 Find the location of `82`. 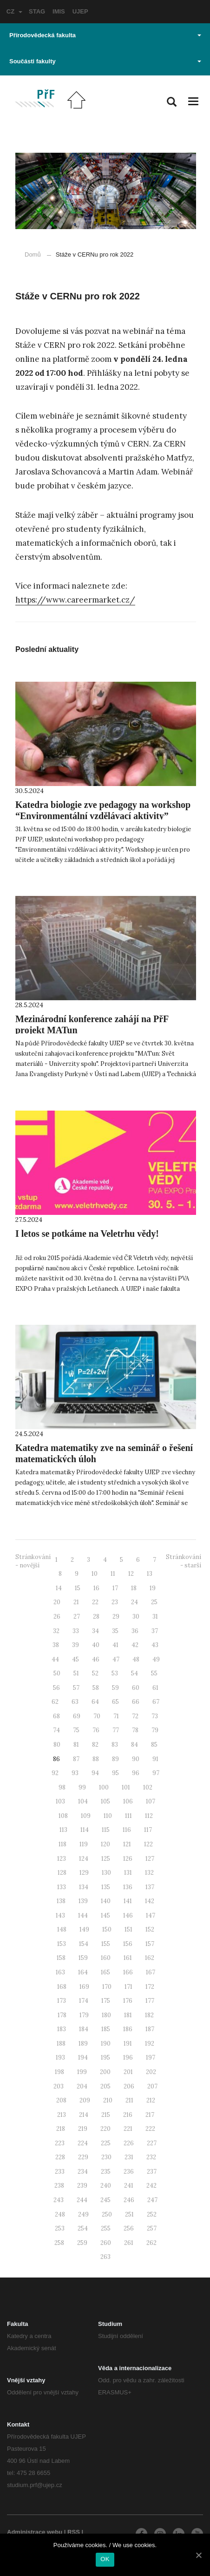

82 is located at coordinates (95, 1745).